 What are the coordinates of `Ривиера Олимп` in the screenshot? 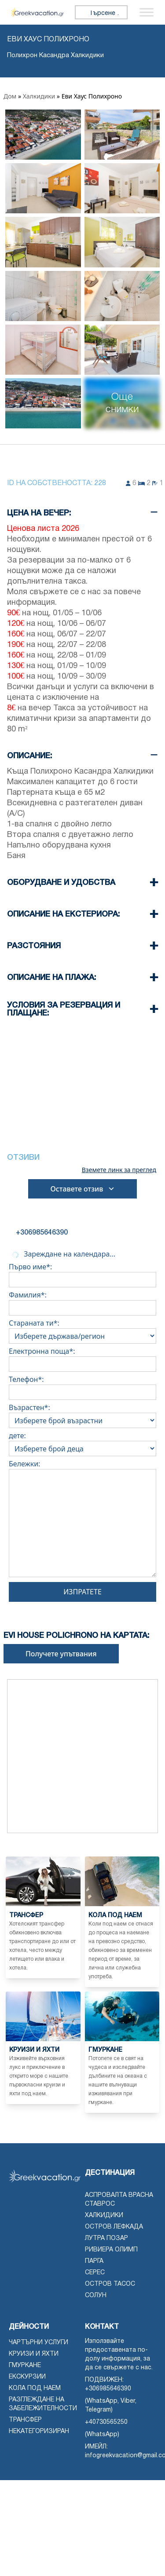 It's located at (111, 2250).